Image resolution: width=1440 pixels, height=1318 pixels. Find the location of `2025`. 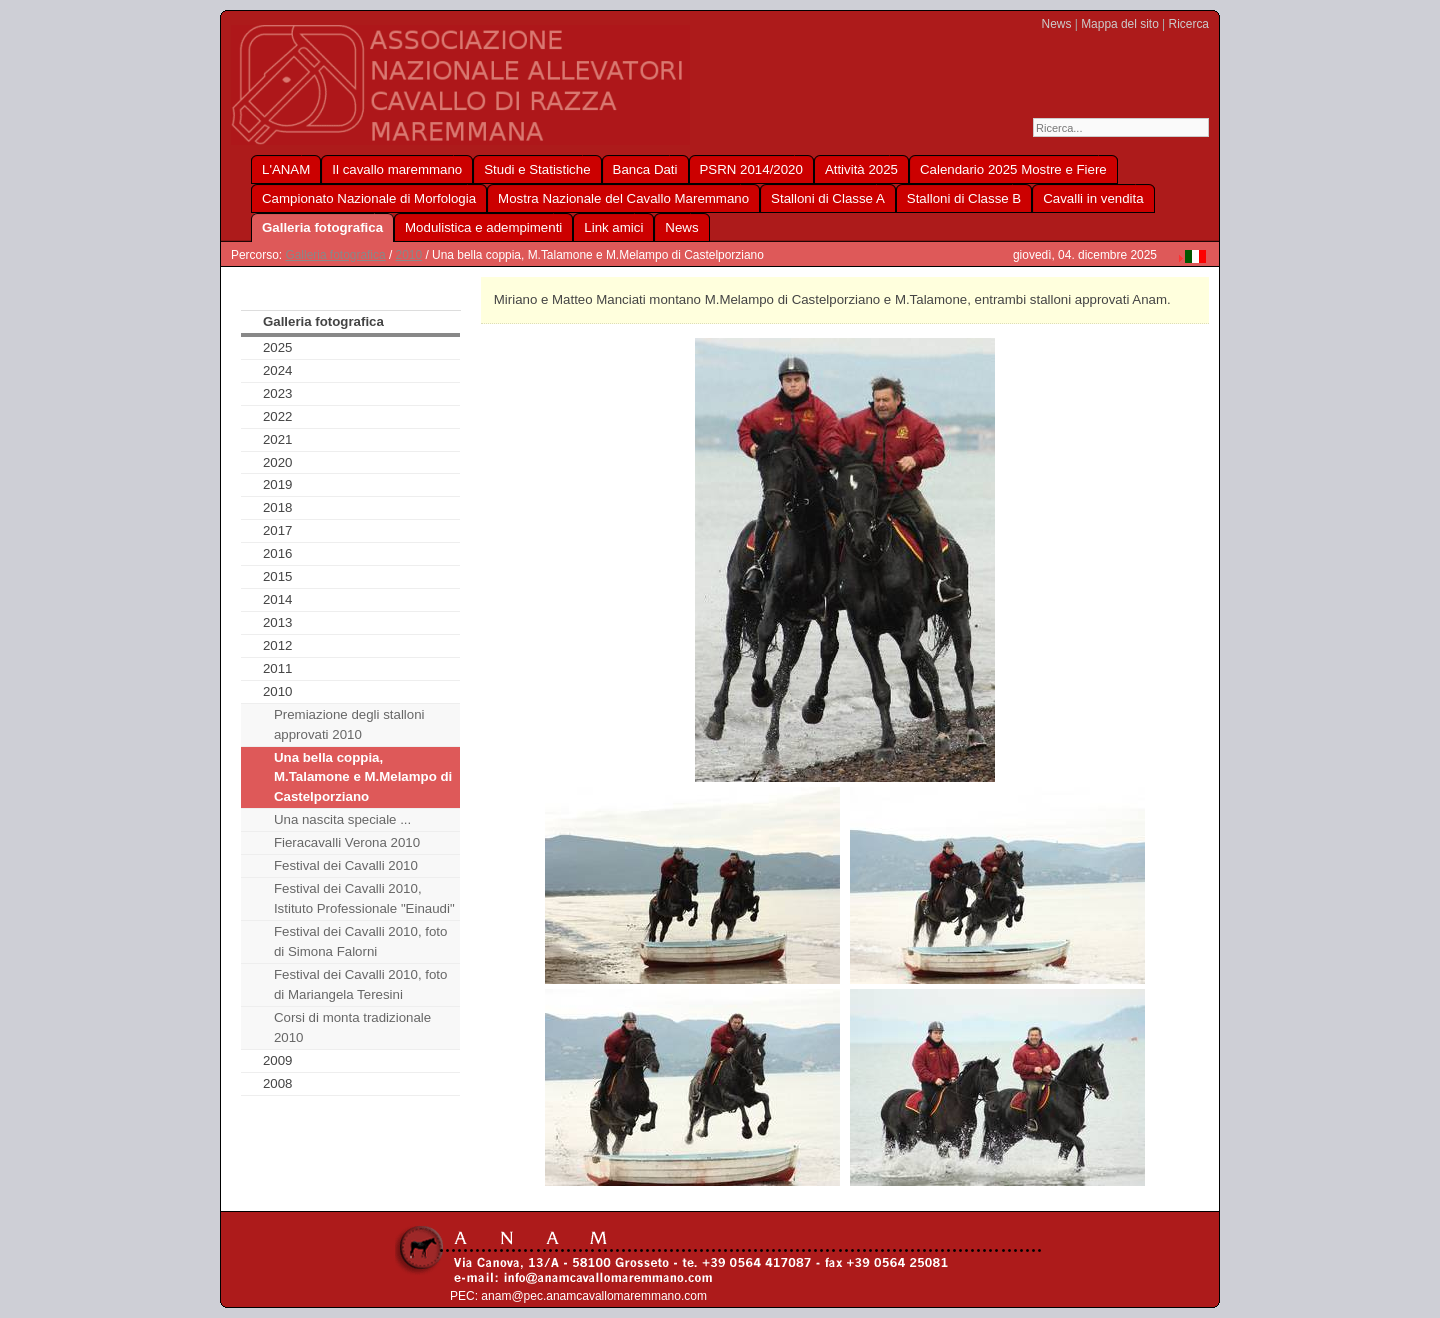

2025 is located at coordinates (278, 347).